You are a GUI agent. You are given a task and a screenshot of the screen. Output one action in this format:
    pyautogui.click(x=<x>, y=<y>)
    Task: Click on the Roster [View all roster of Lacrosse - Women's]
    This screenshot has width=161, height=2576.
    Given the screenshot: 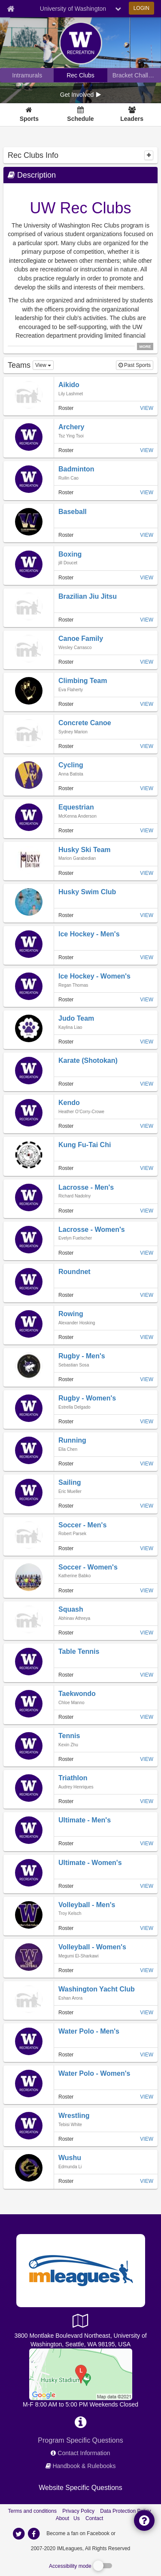 What is the action you would take?
    pyautogui.click(x=65, y=1253)
    